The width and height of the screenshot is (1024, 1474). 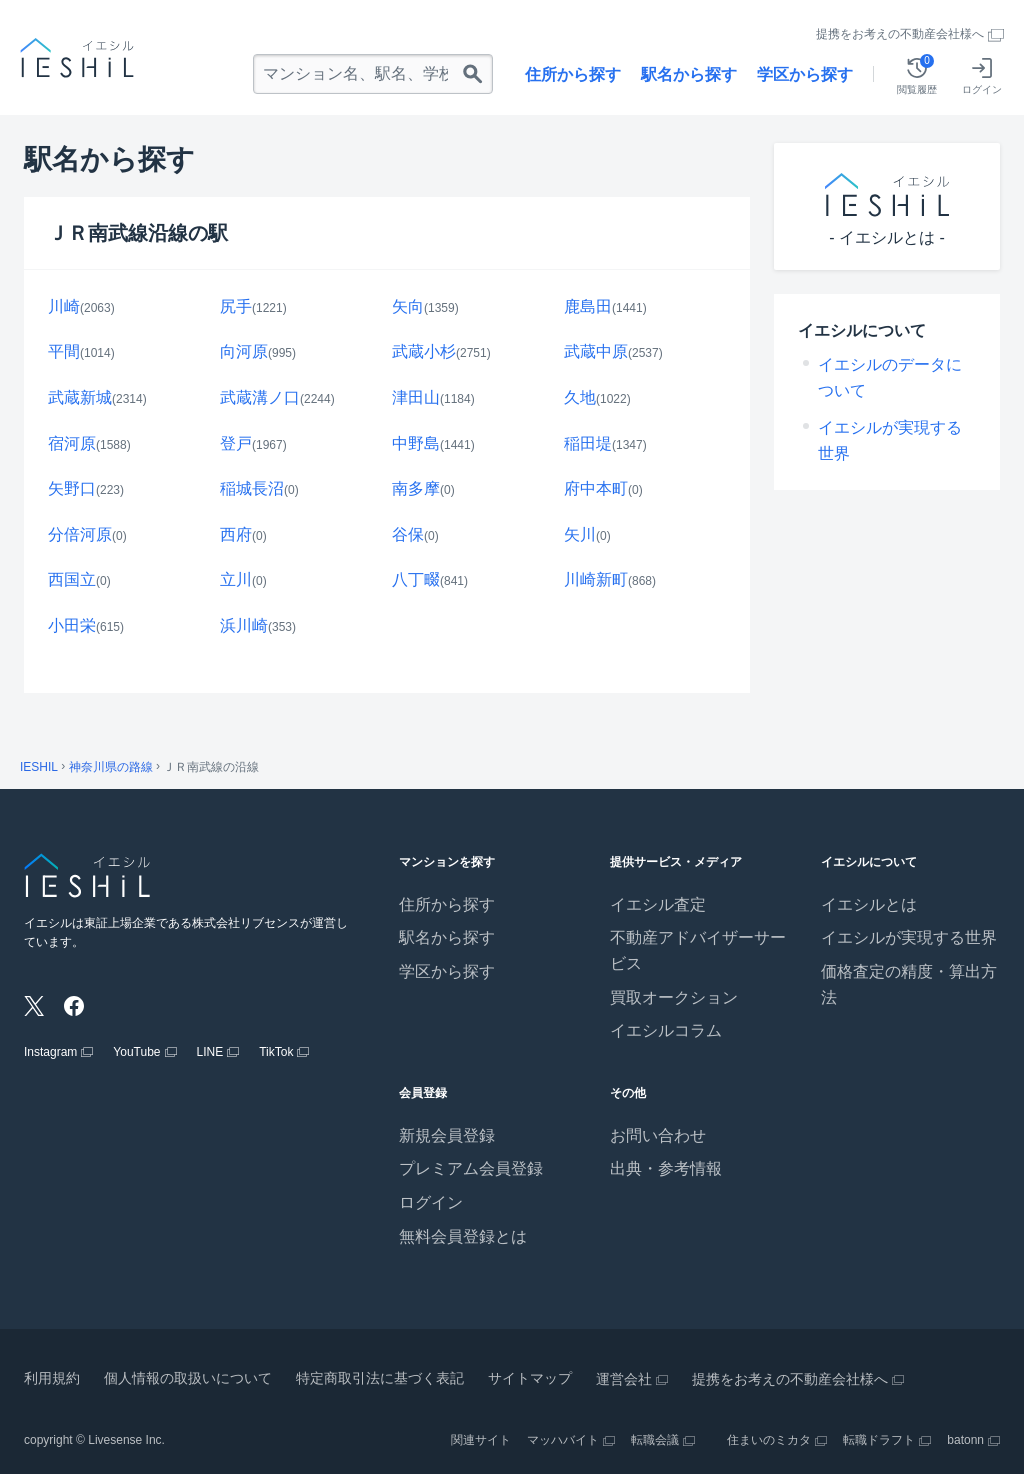 I want to click on イエシル査定, so click(x=658, y=904).